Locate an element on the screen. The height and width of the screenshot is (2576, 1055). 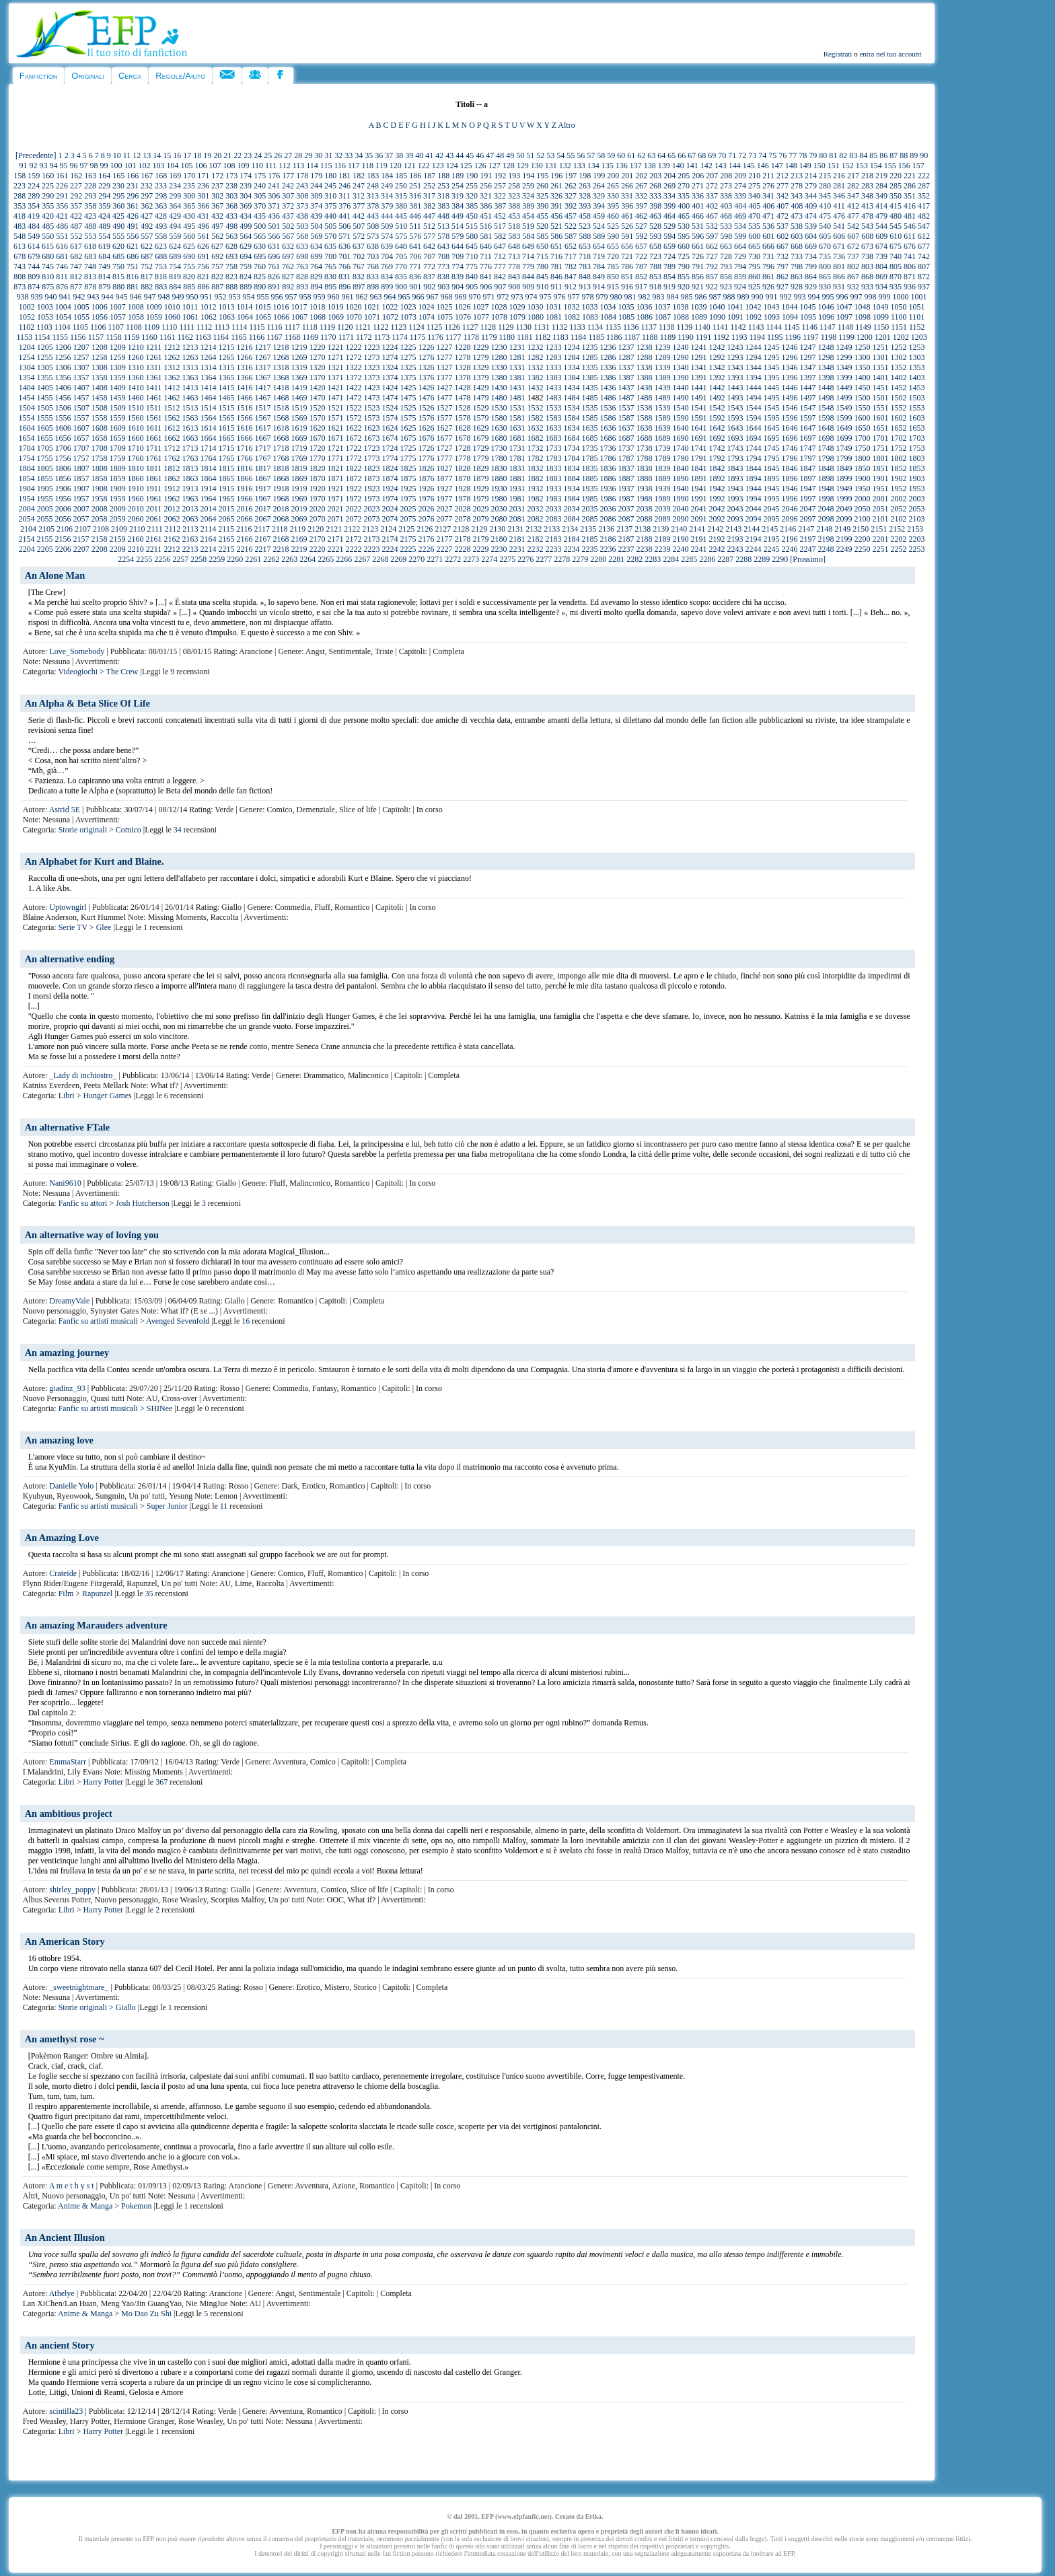
1878 is located at coordinates (463, 478).